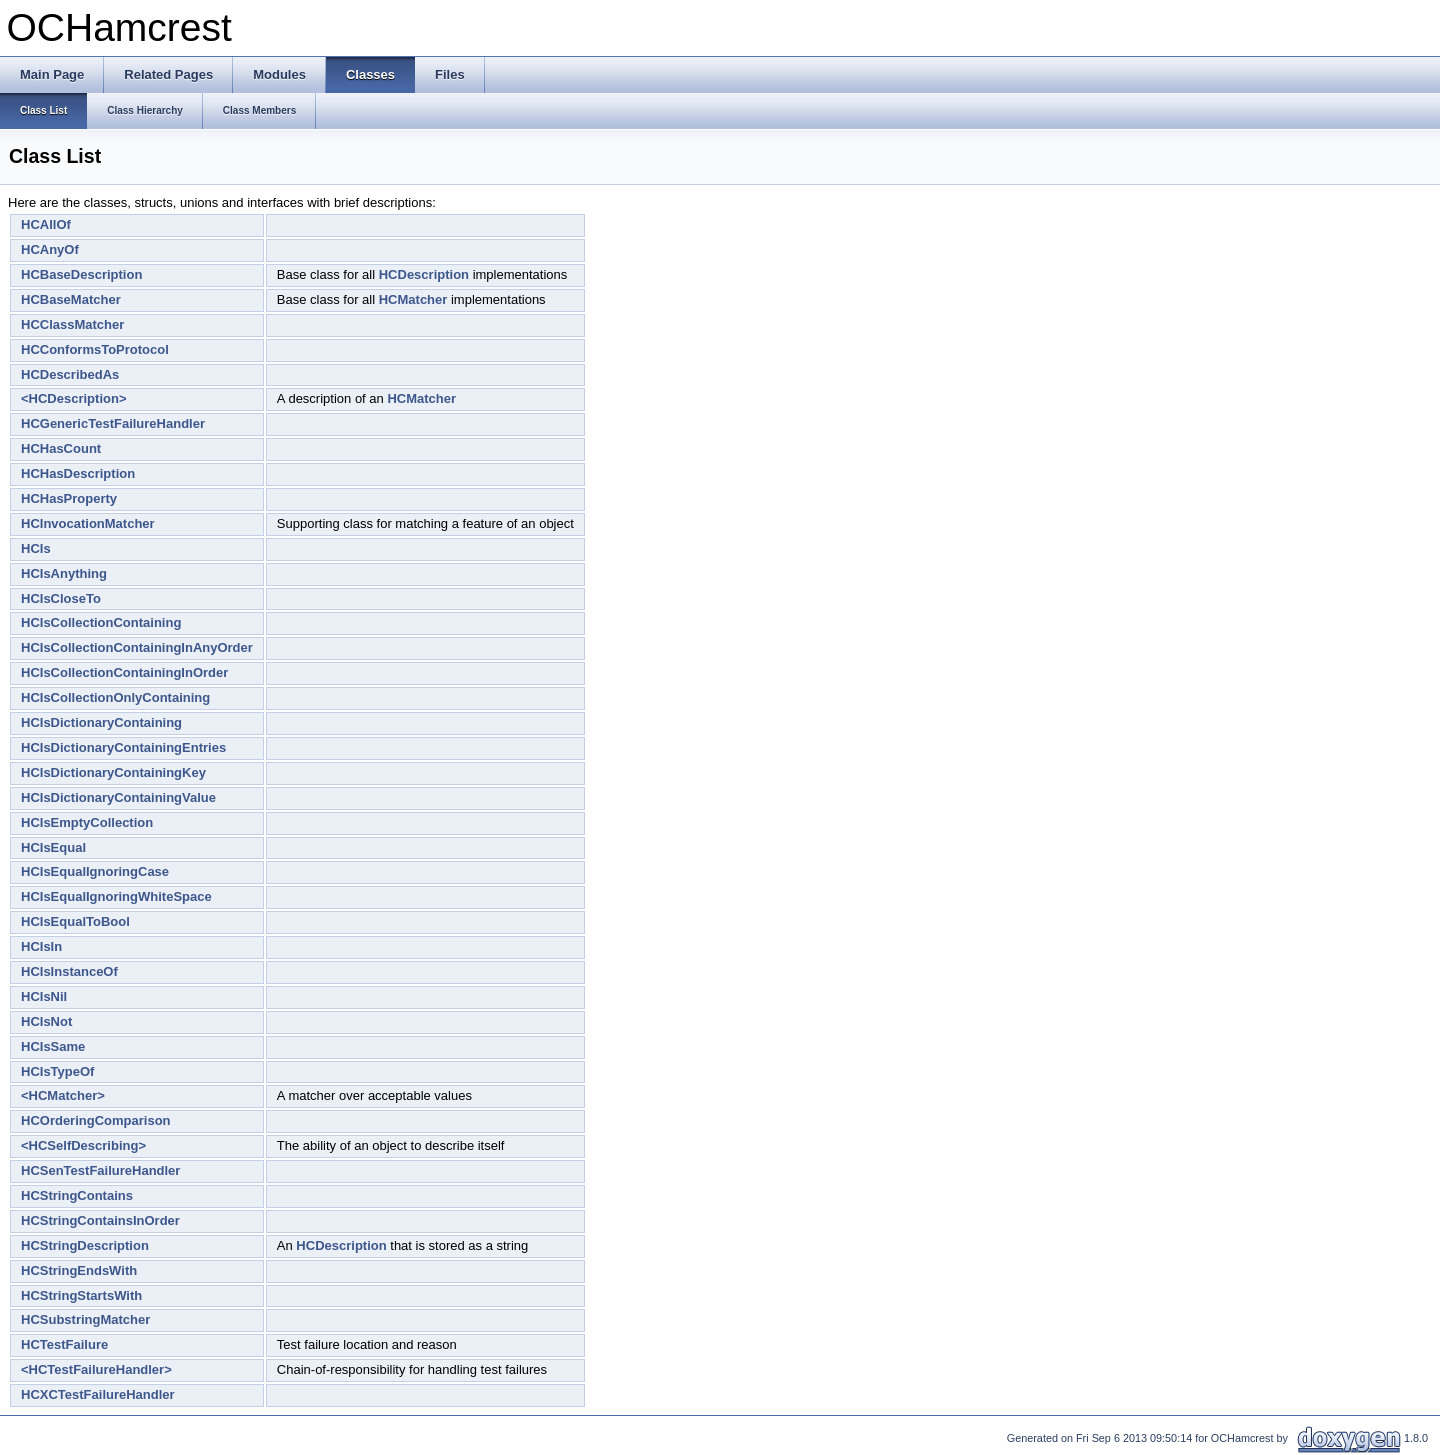 Image resolution: width=1440 pixels, height=1455 pixels. Describe the element at coordinates (69, 971) in the screenshot. I see `HCIsInstanceOf` at that location.